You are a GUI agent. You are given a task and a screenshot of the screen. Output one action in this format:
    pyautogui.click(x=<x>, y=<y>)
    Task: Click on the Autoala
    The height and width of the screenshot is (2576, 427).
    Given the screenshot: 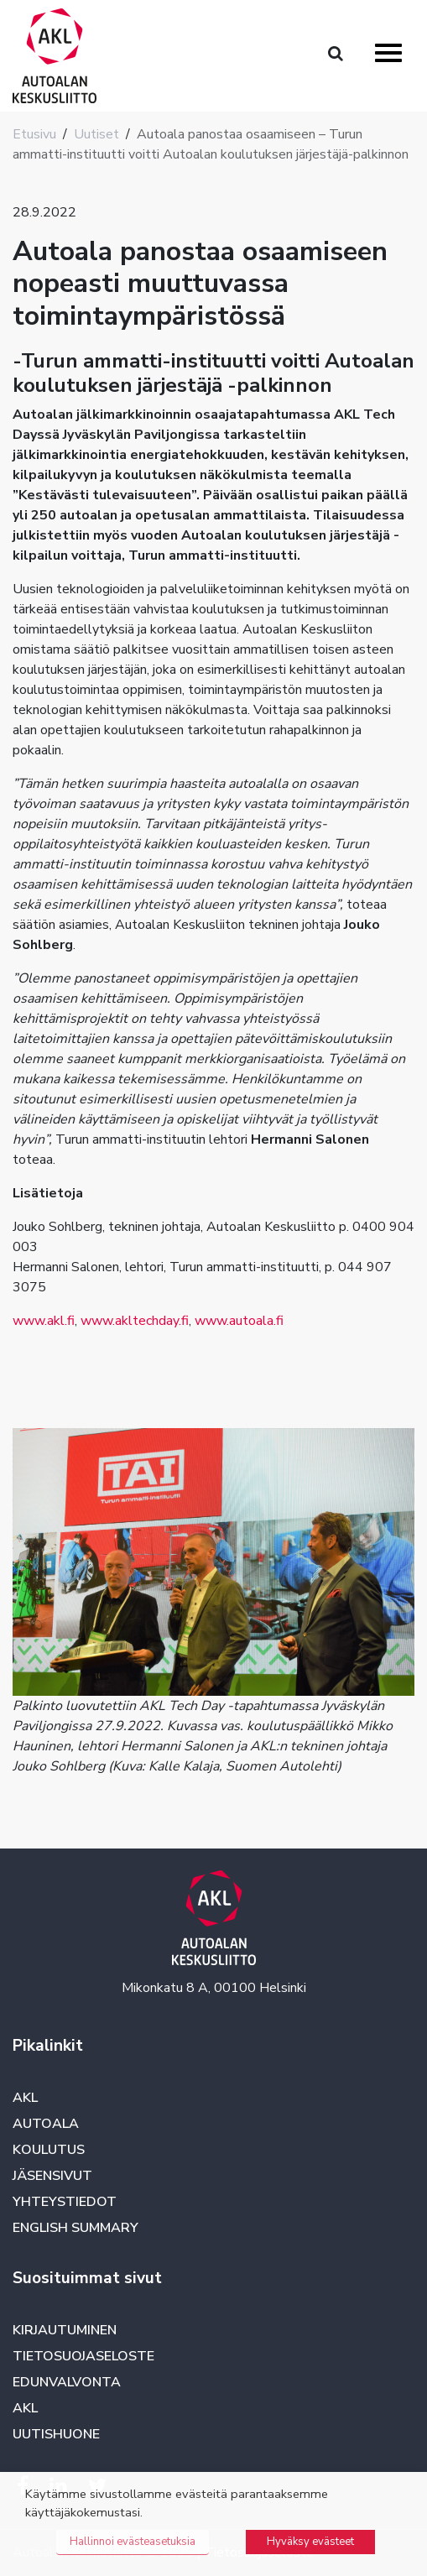 What is the action you would take?
    pyautogui.click(x=46, y=2124)
    